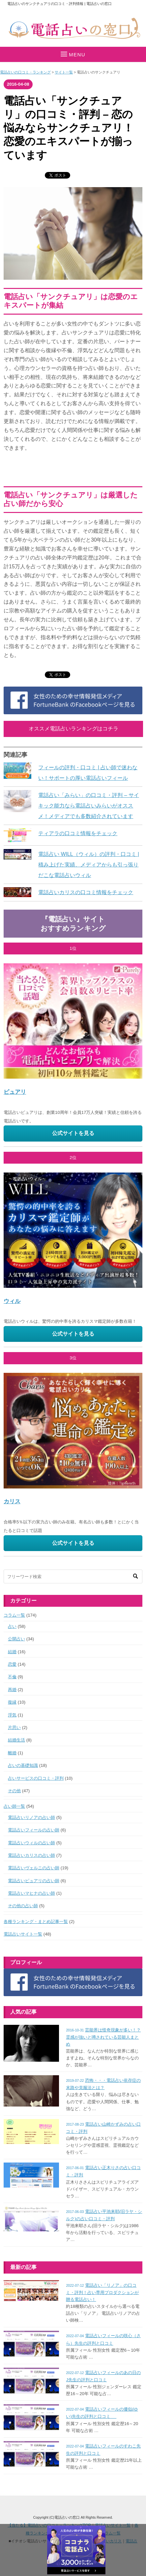 Image resolution: width=146 pixels, height=2576 pixels. Describe the element at coordinates (36, 1921) in the screenshot. I see `各種ランキング・まとめ記事一覧` at that location.